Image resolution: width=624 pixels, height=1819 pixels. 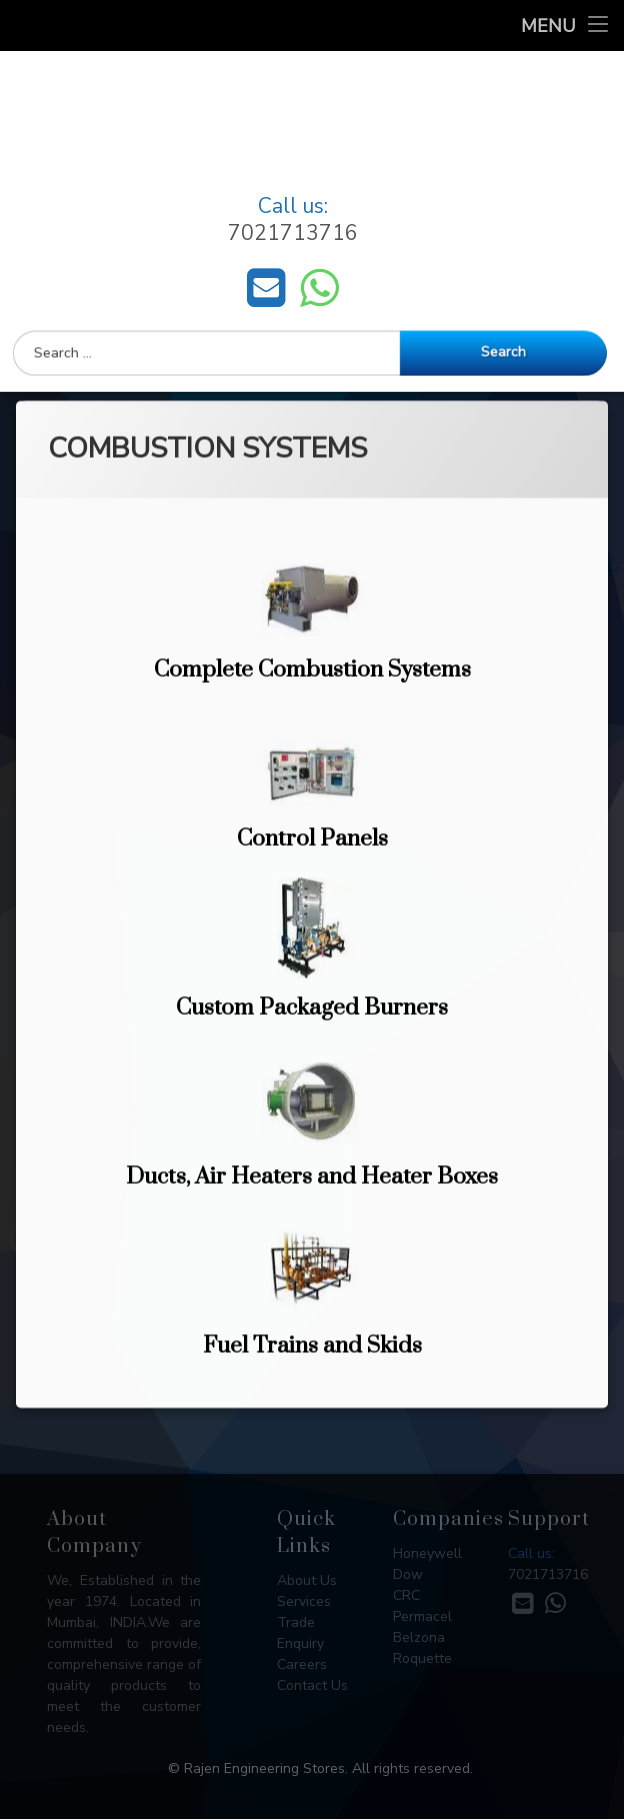 I want to click on About Us, so click(x=307, y=1580).